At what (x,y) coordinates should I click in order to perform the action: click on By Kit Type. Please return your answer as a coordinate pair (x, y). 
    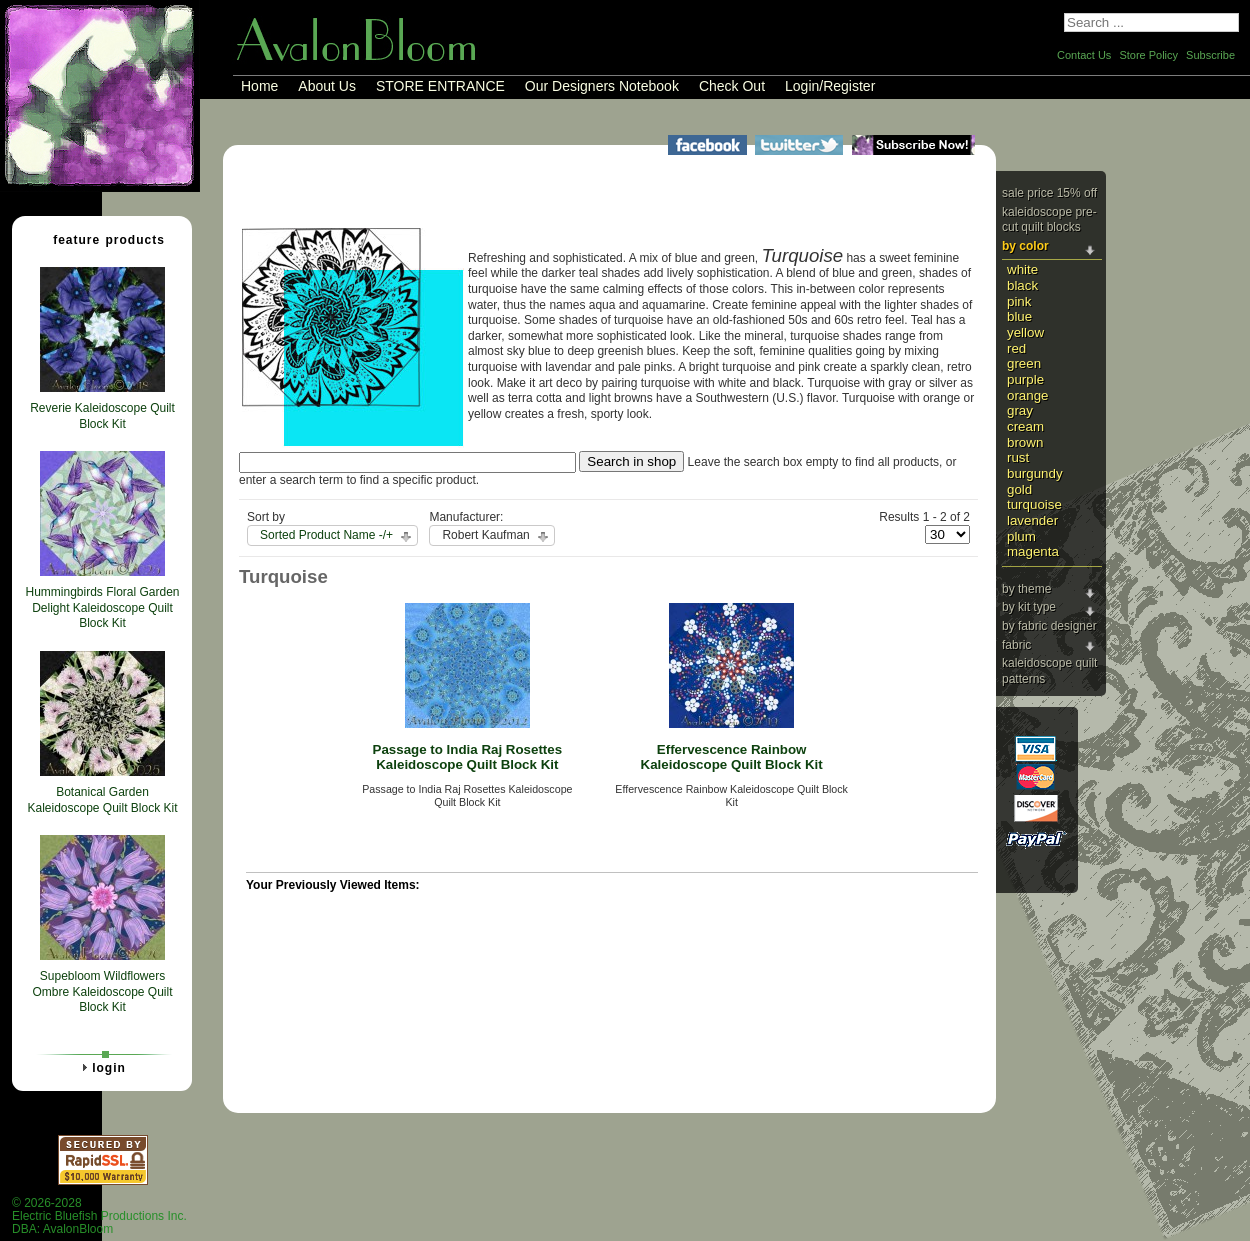
    Looking at the image, I should click on (1029, 607).